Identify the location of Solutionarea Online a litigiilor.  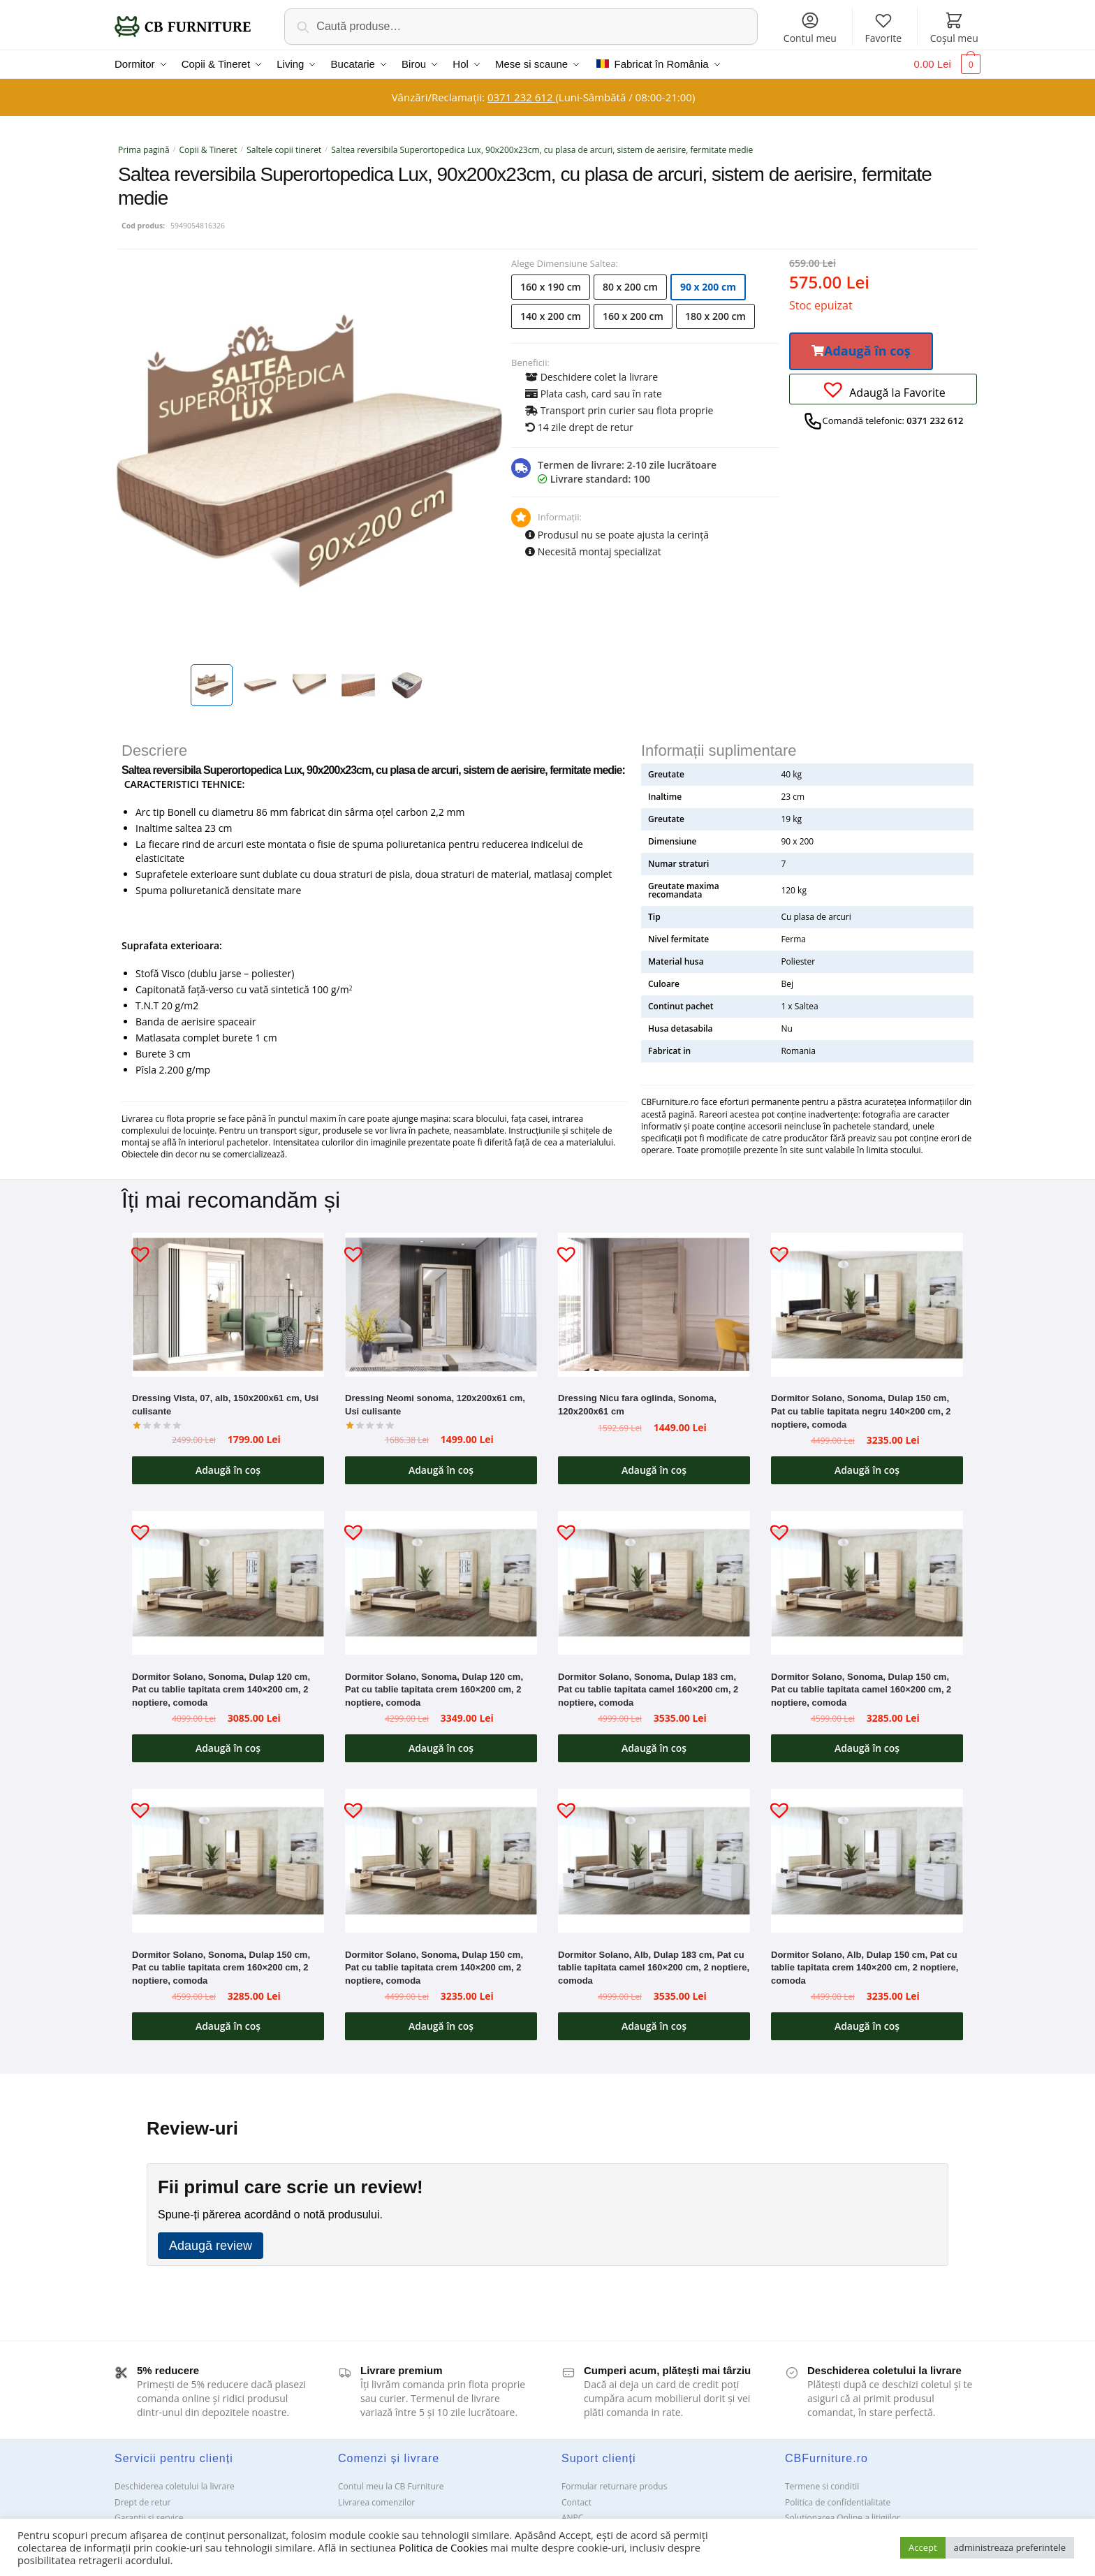
(842, 2518).